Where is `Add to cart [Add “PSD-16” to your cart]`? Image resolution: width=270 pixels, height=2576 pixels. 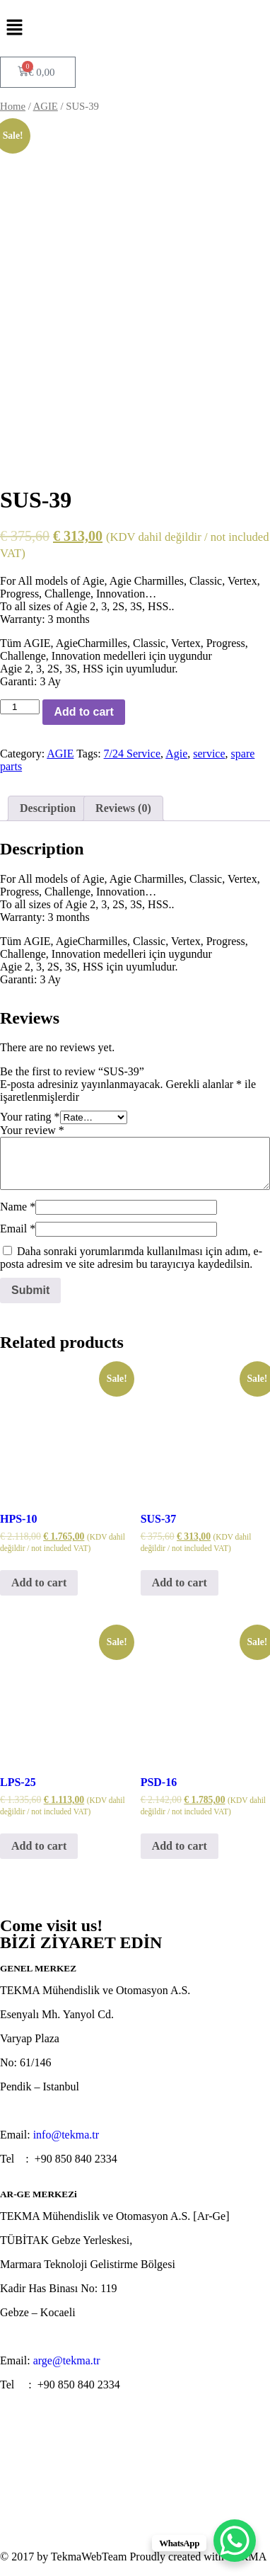 Add to cart [Add “PSD-16” to your cart] is located at coordinates (179, 1846).